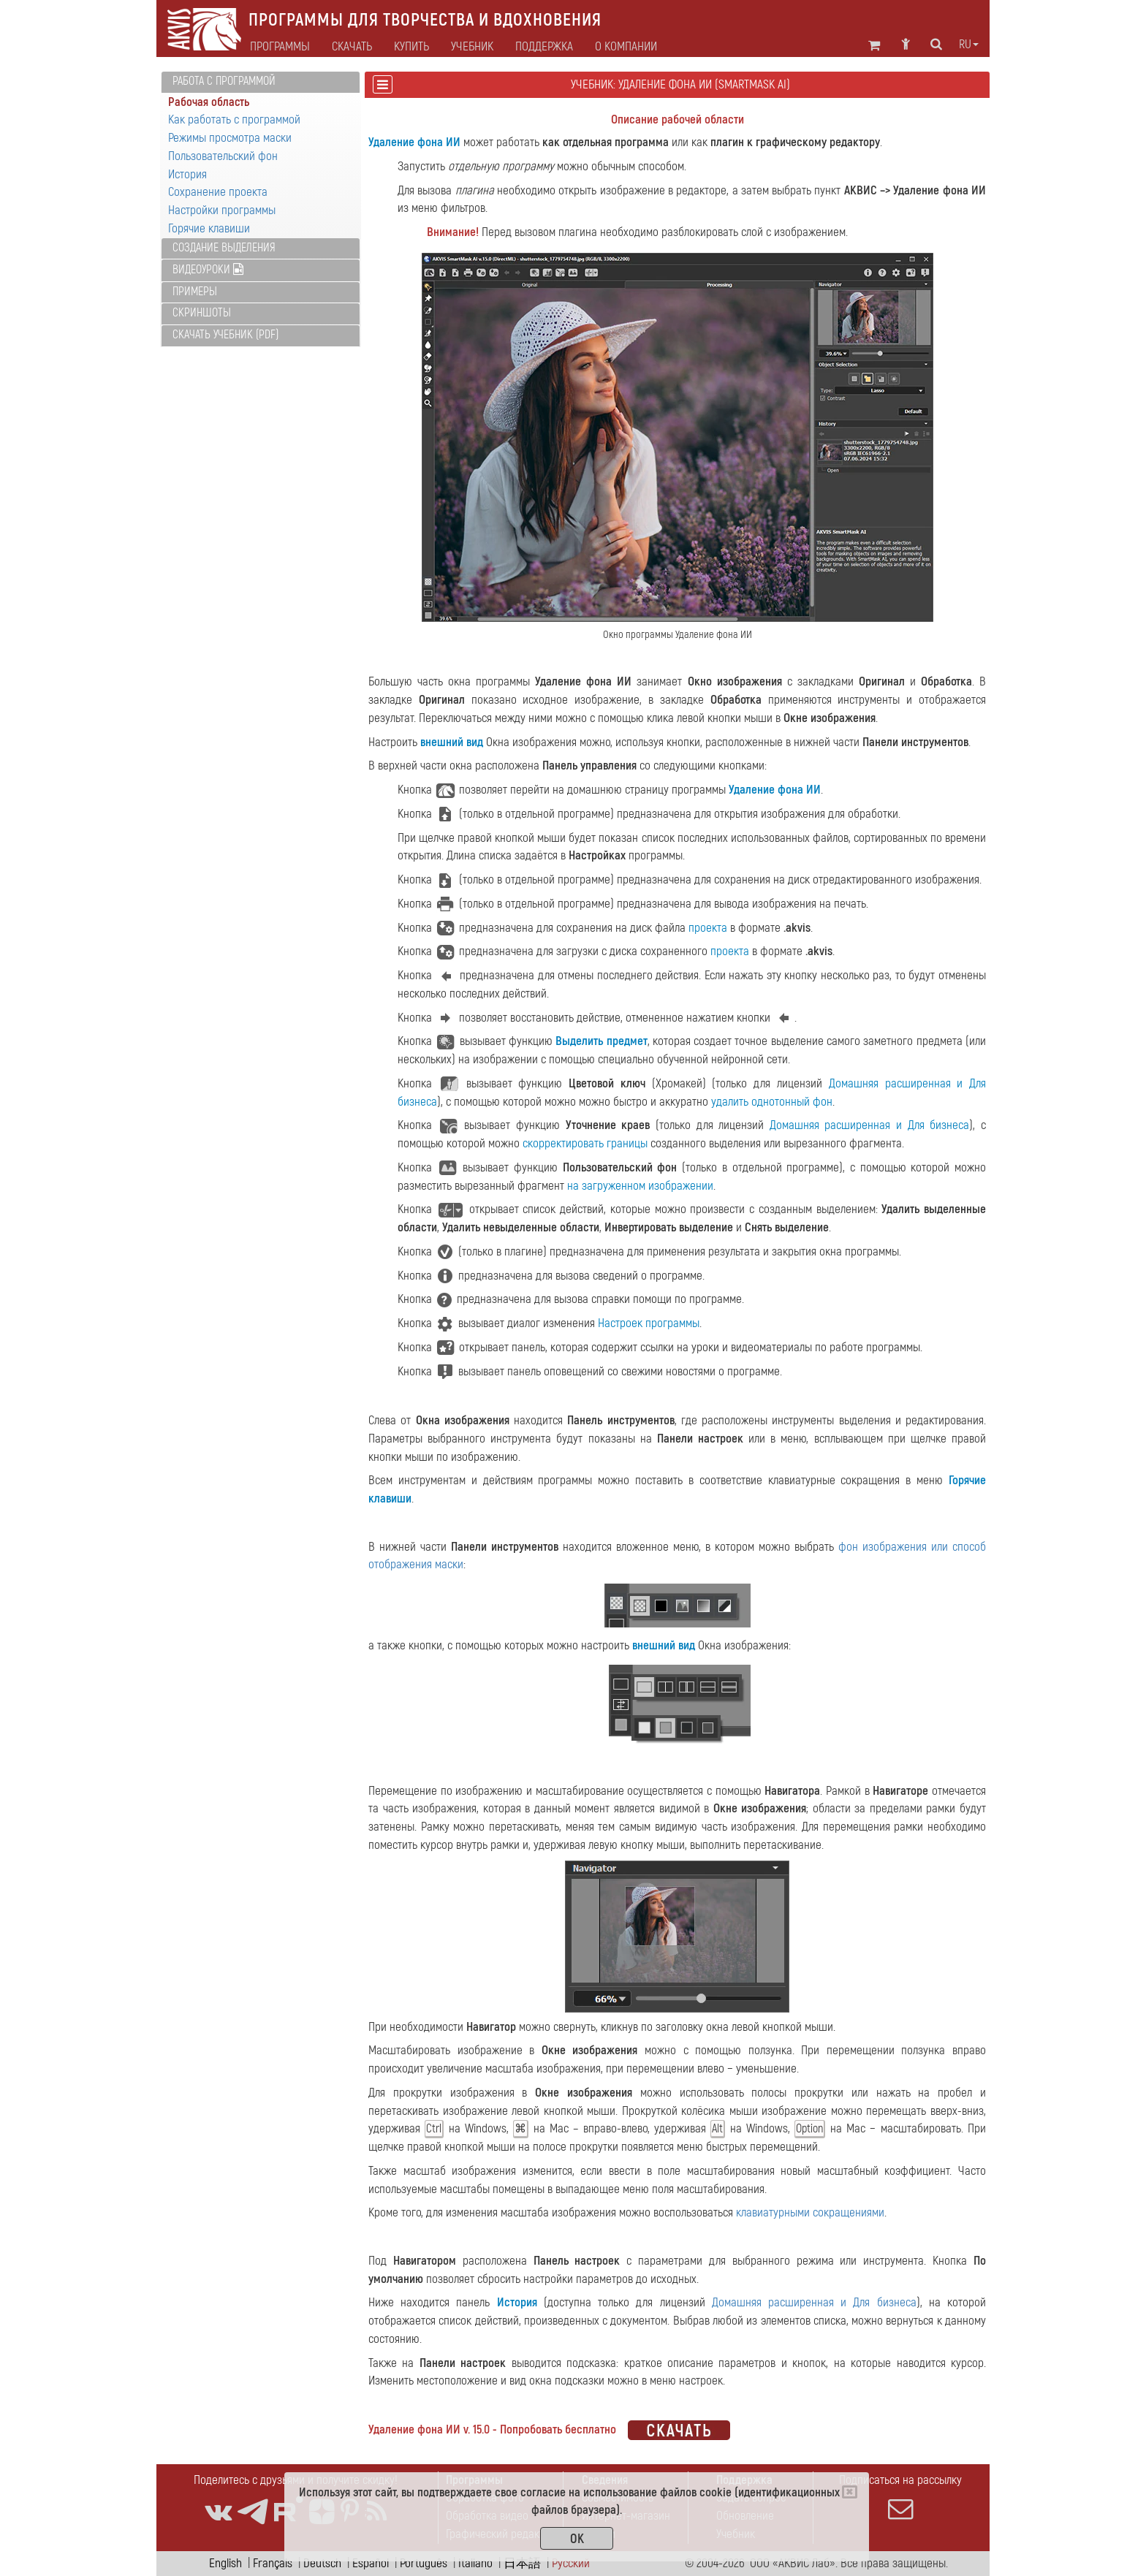  I want to click on скорректировать границы, so click(585, 1143).